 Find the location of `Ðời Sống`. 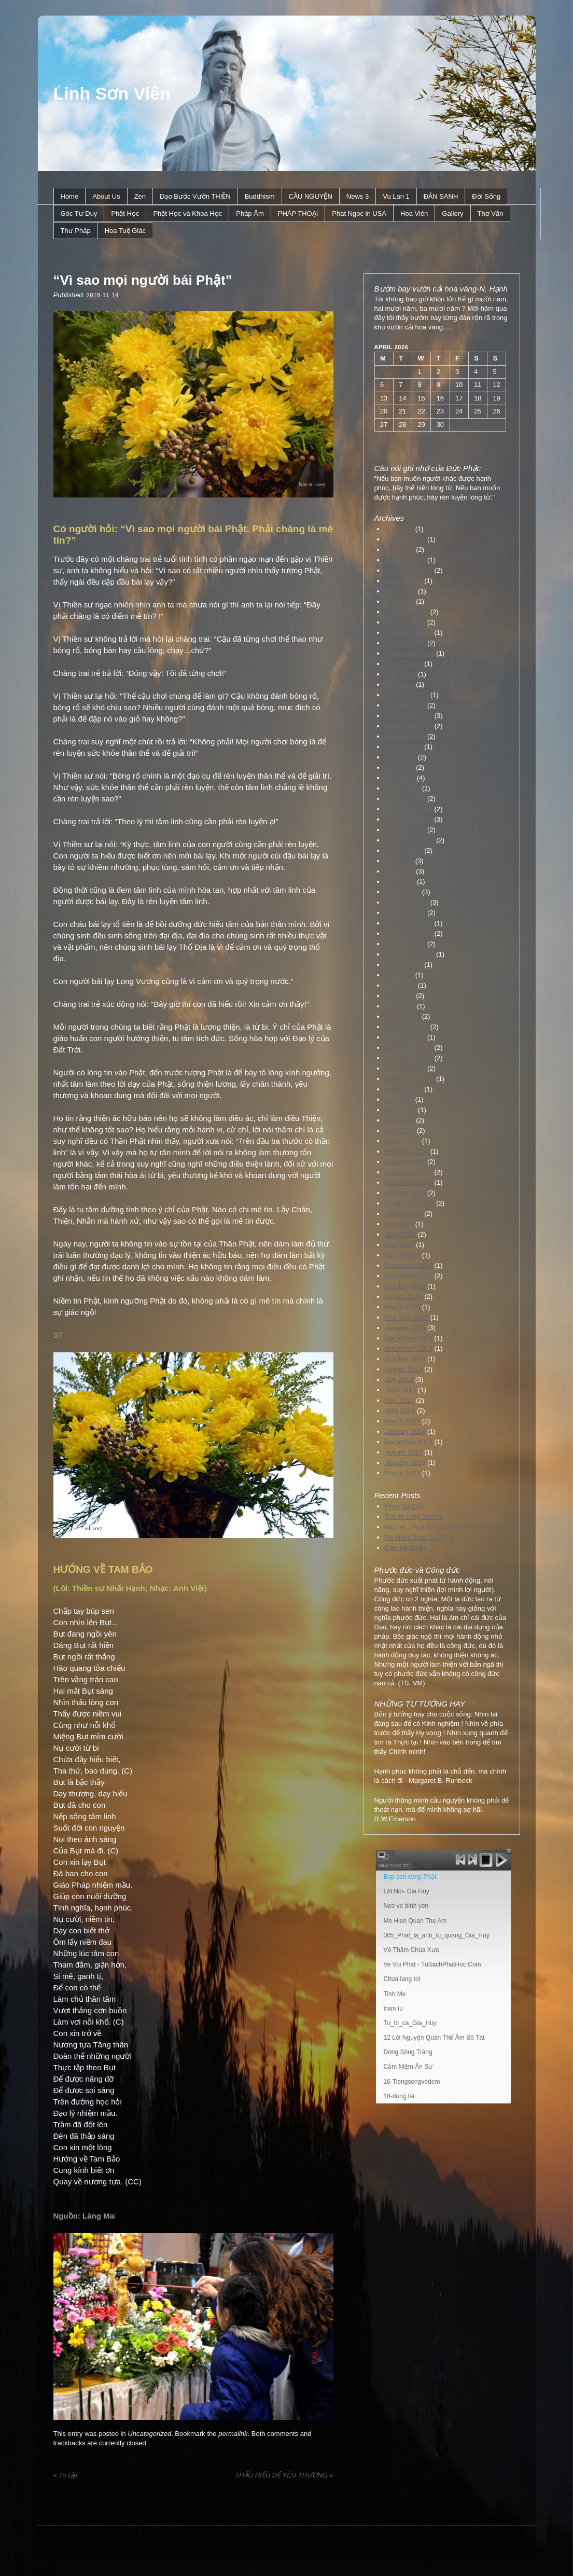

Ðời Sống is located at coordinates (486, 196).